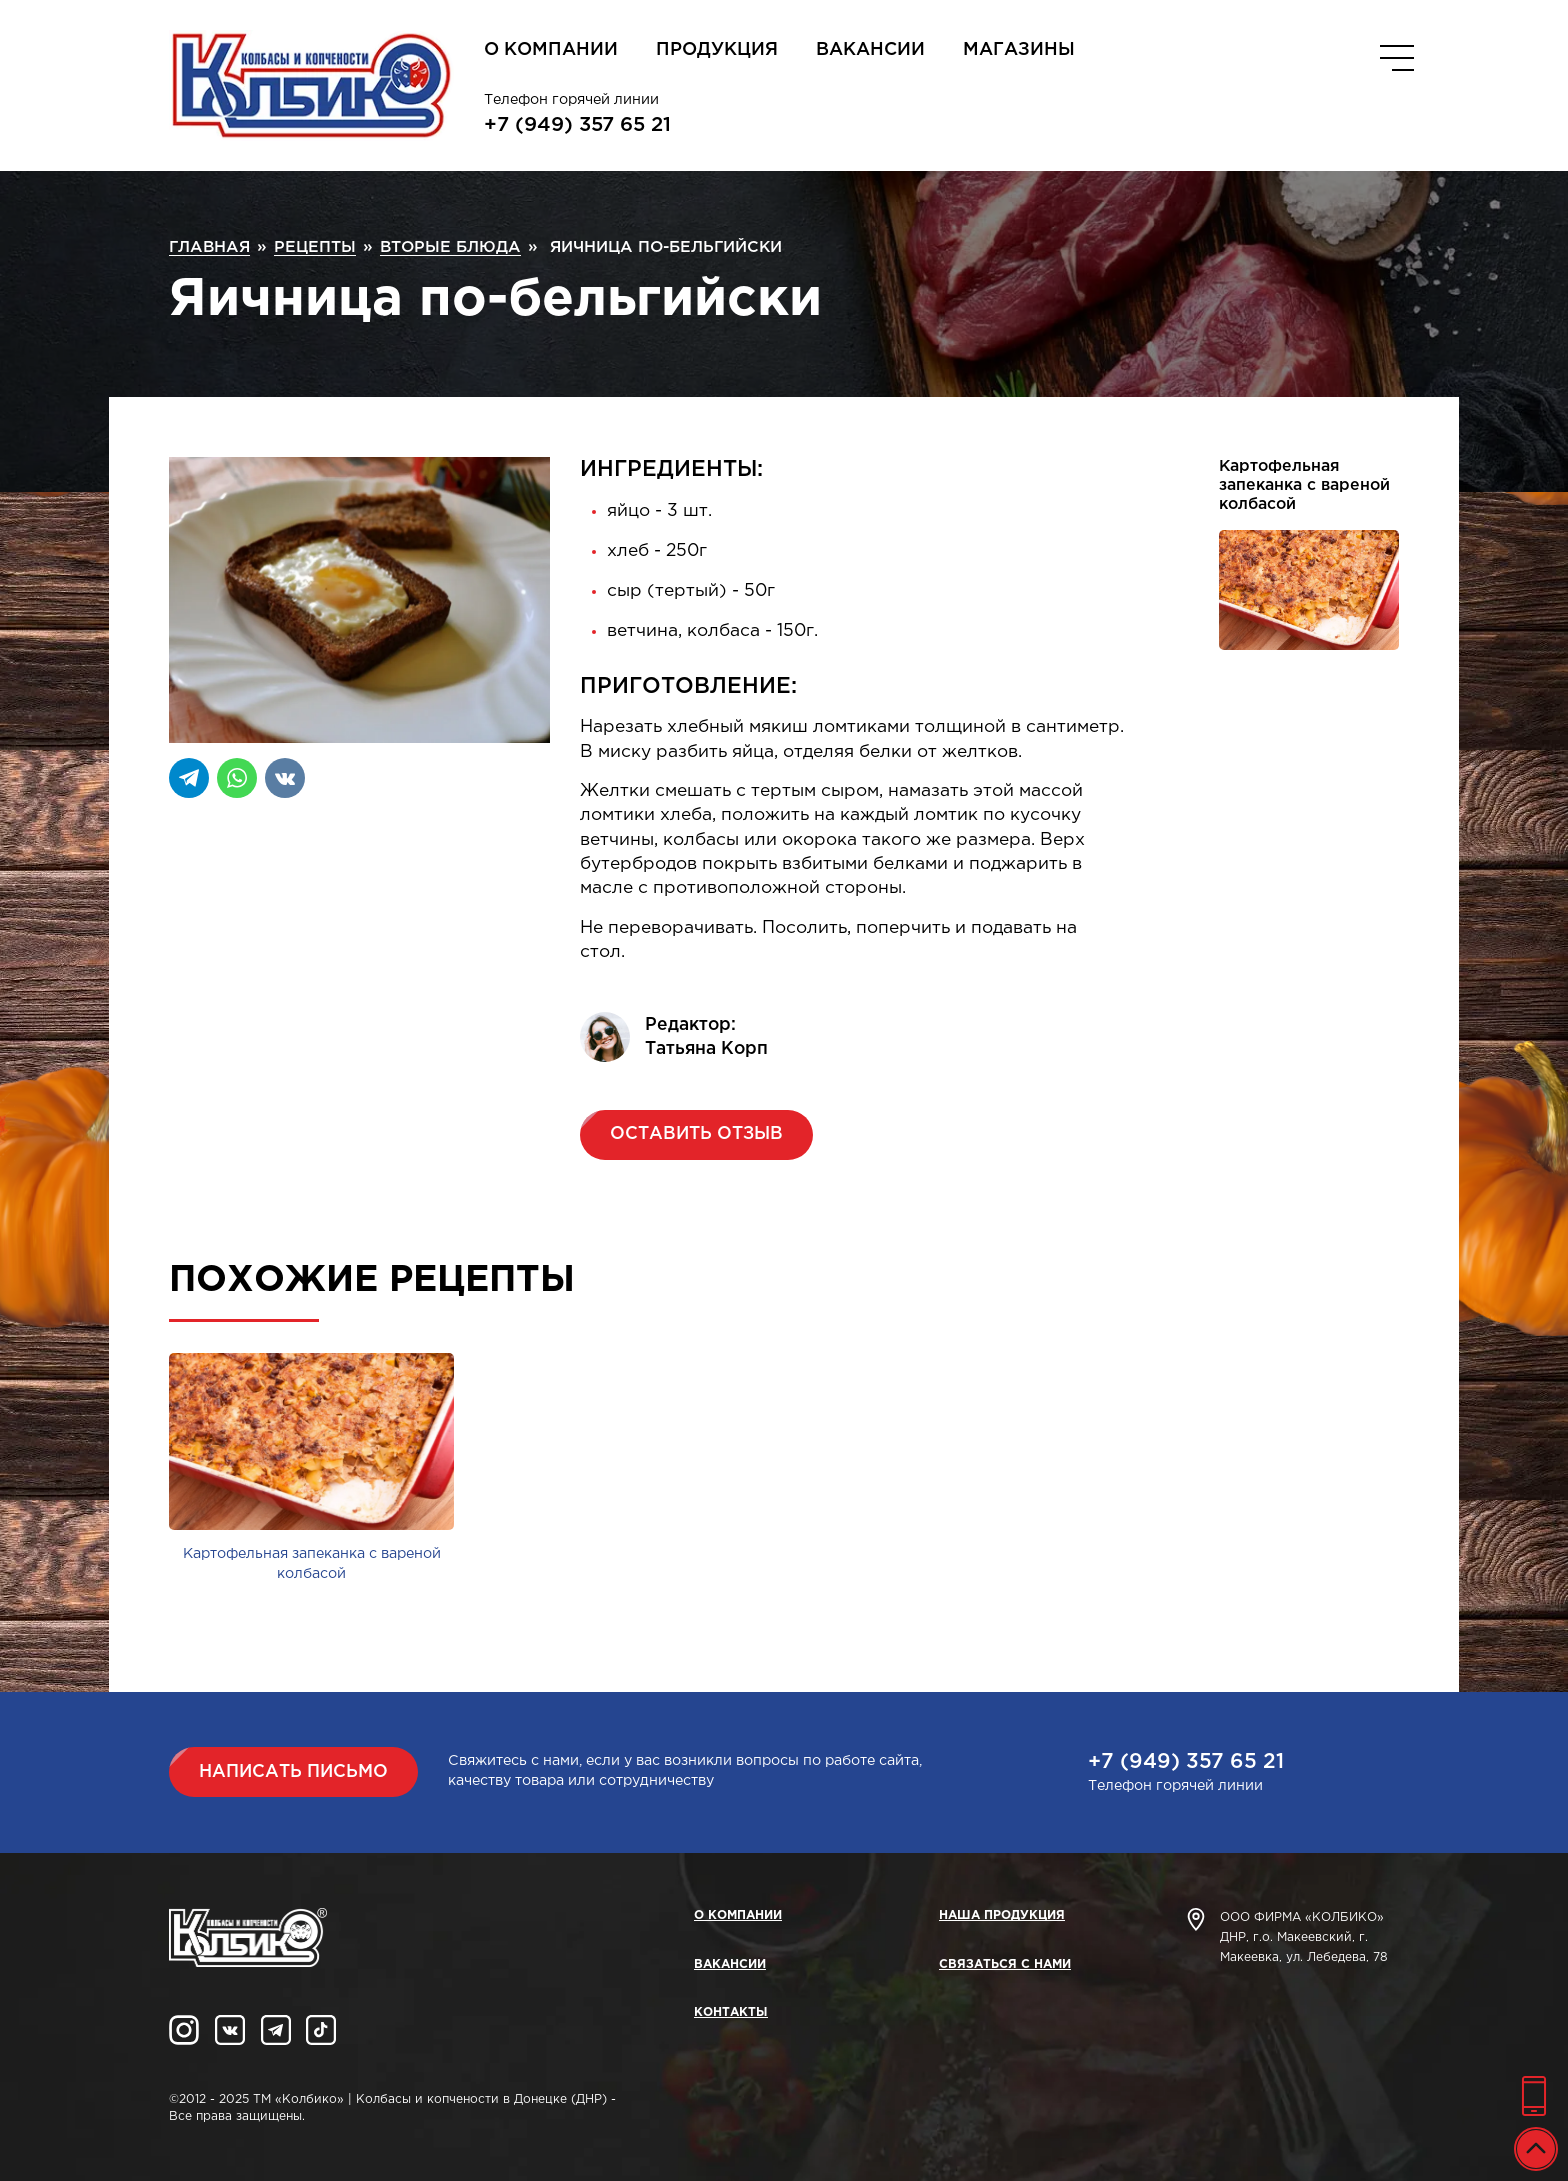 This screenshot has width=1568, height=2181. Describe the element at coordinates (551, 50) in the screenshot. I see `О компании` at that location.